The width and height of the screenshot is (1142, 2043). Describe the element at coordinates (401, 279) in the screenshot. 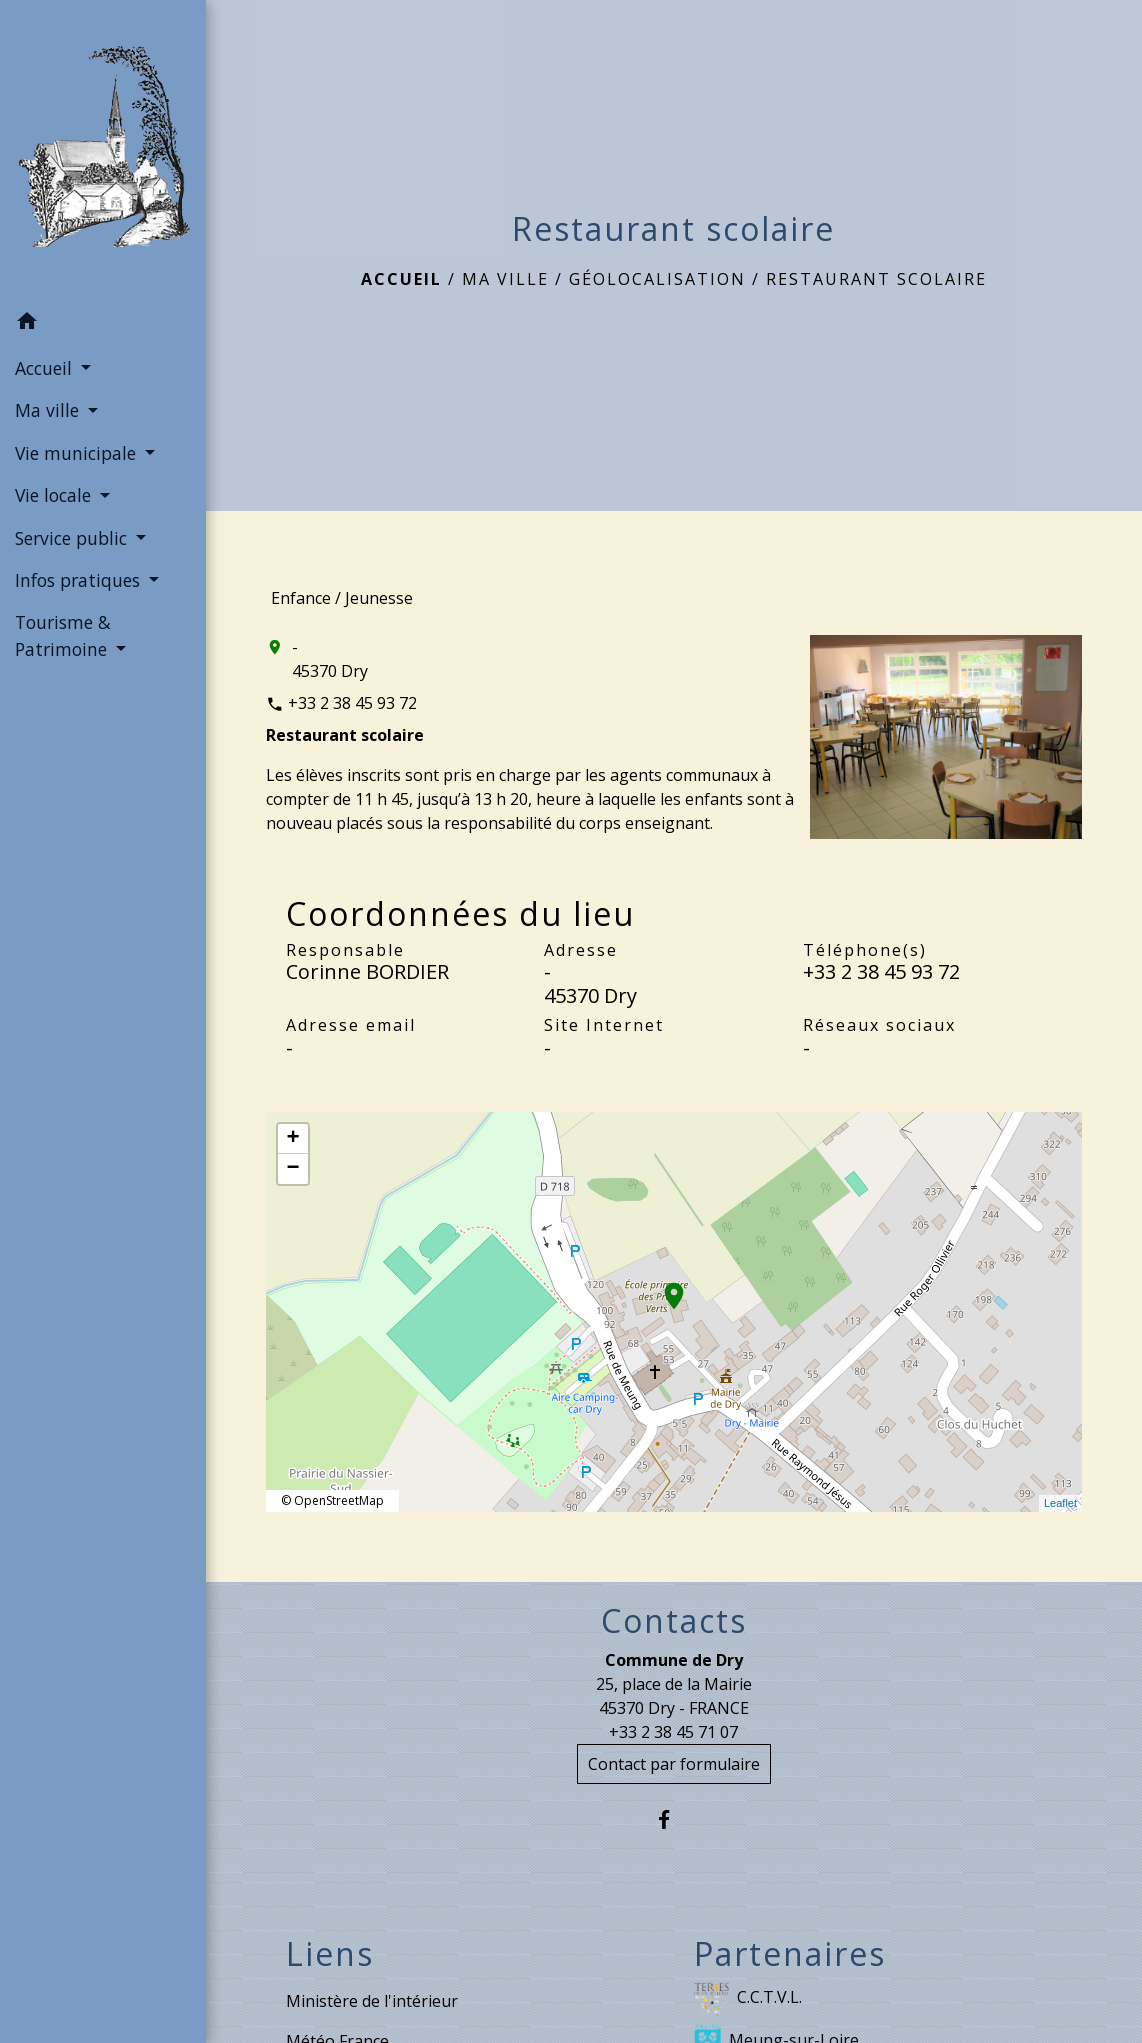

I see `Accueil` at that location.